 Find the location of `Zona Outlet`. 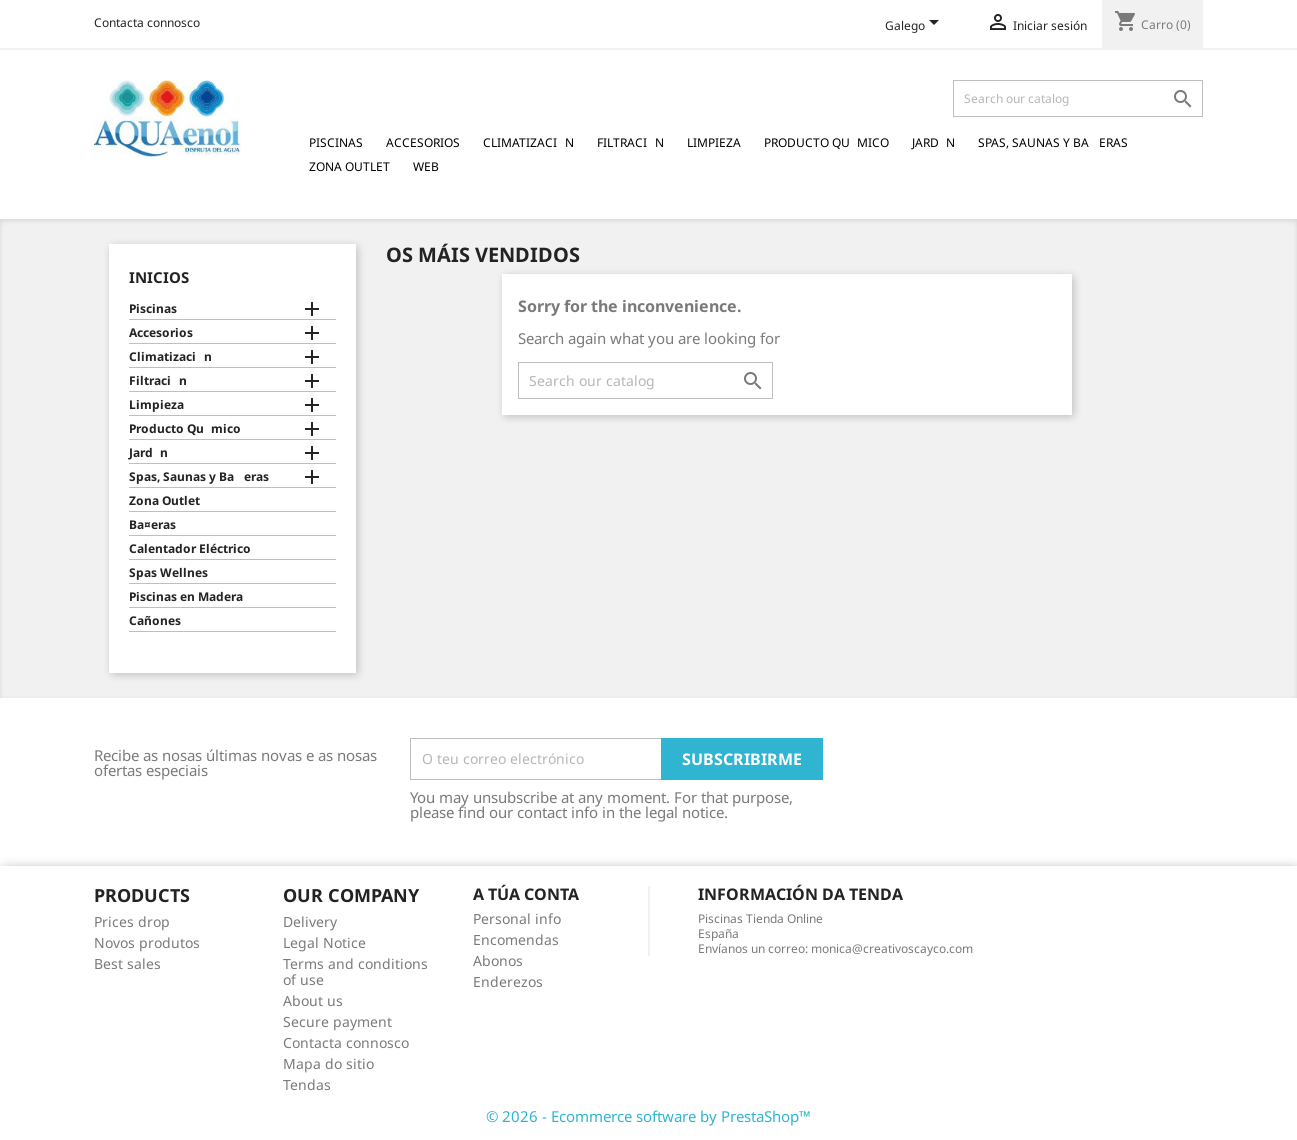

Zona Outlet is located at coordinates (349, 166).